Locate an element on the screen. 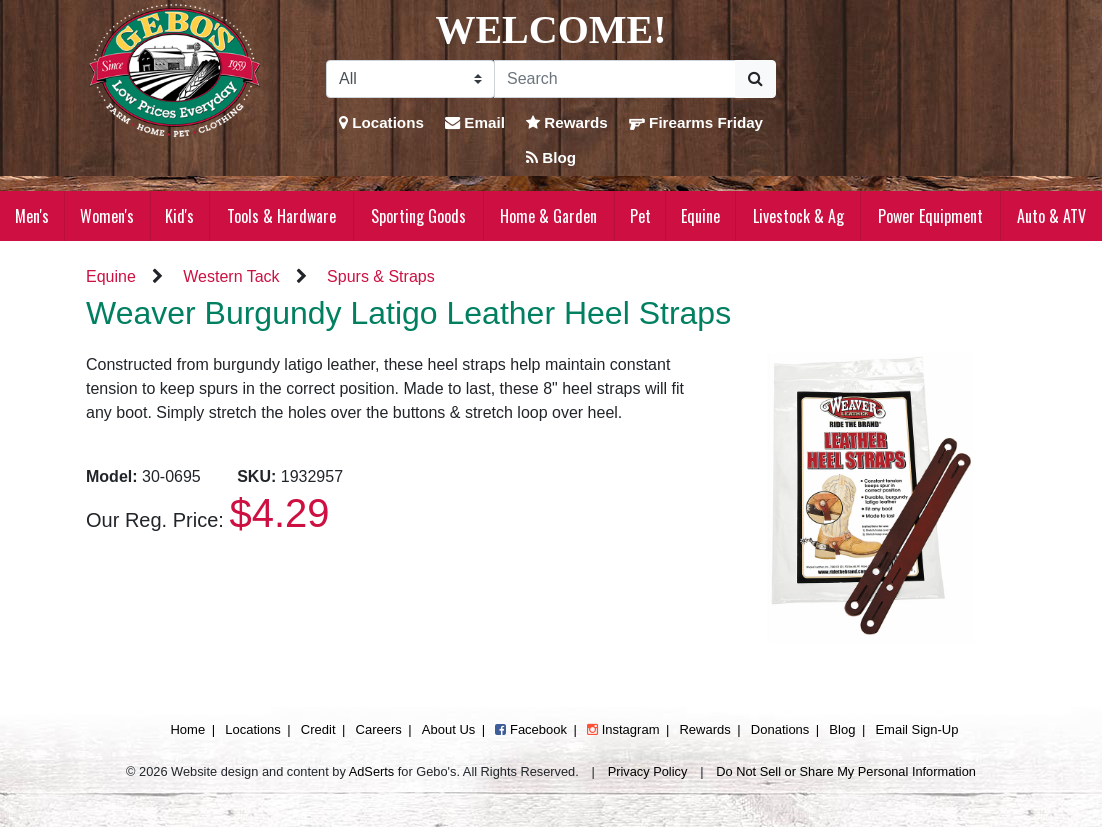 This screenshot has width=1102, height=827. Kid's is located at coordinates (179, 216).